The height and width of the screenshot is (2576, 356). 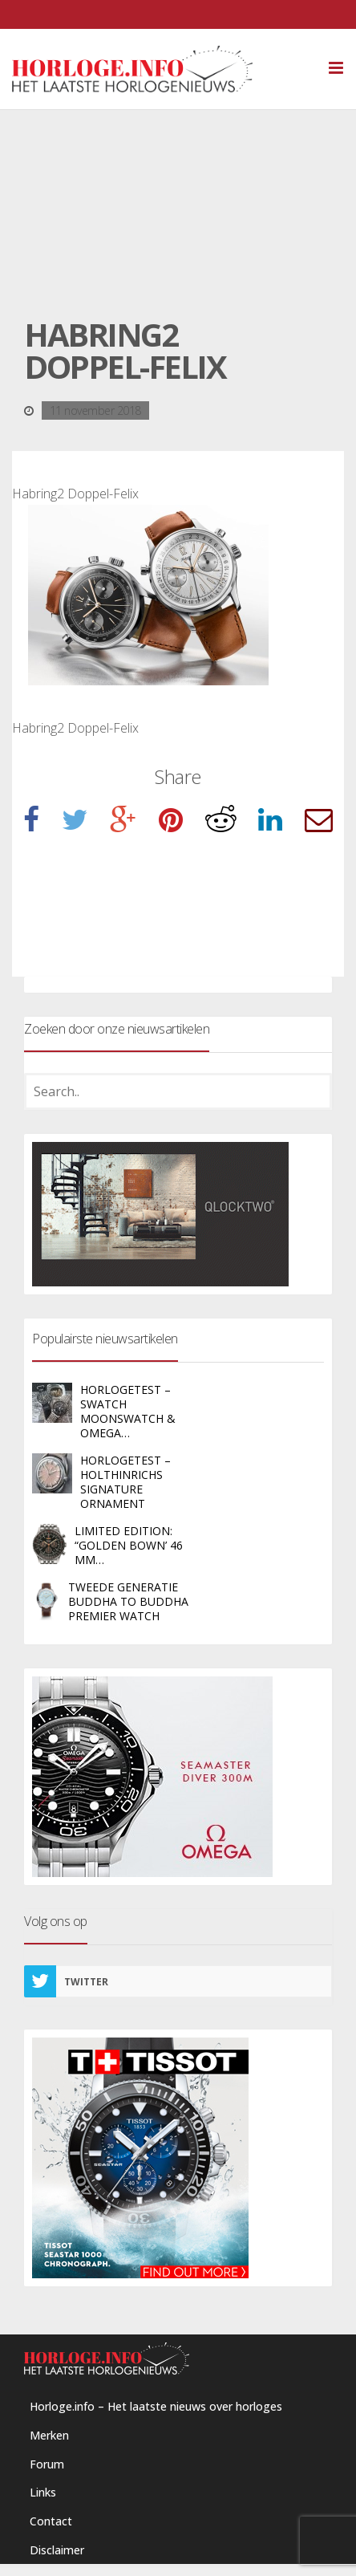 I want to click on Disclaimer, so click(x=57, y=2550).